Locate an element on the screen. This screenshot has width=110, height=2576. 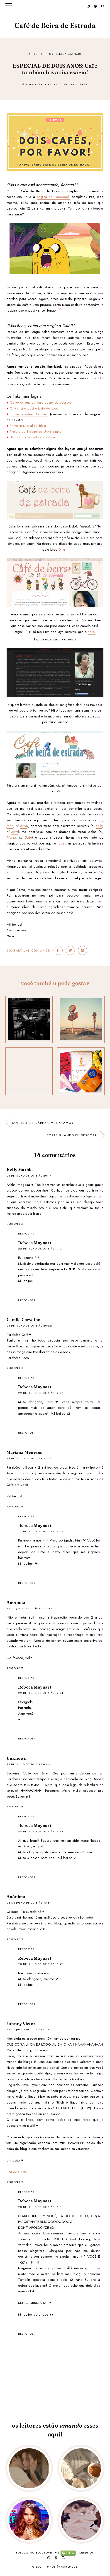
John is located at coordinates (10, 825).